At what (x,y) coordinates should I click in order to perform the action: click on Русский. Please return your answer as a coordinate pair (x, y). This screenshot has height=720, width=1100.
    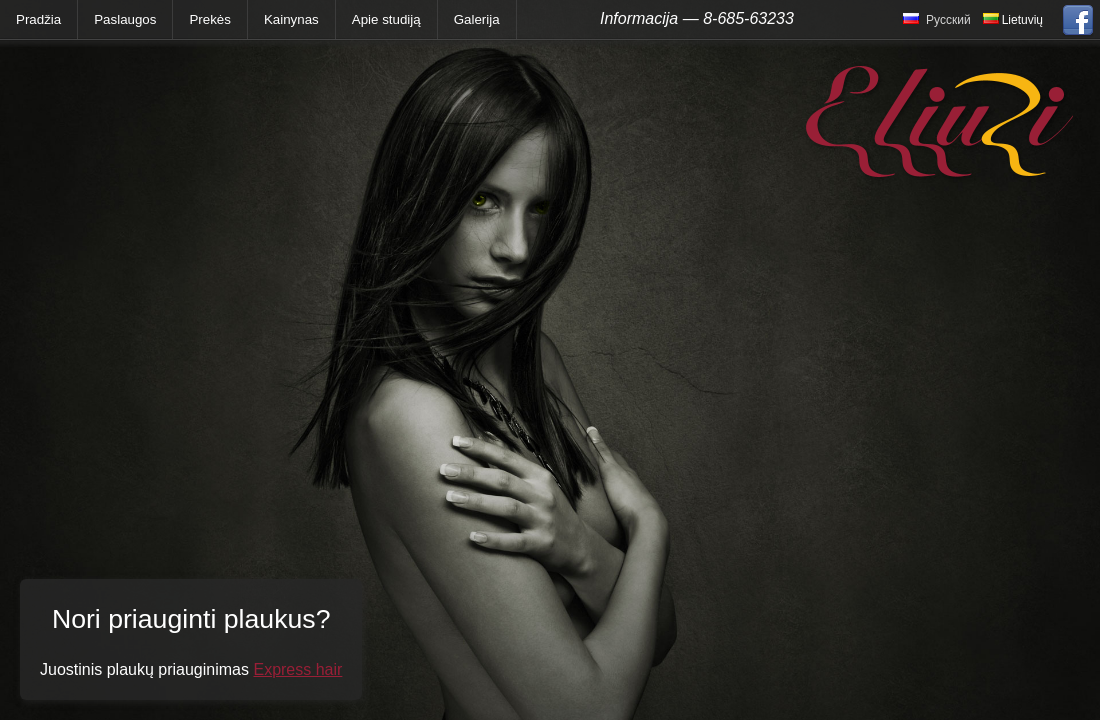
    Looking at the image, I should click on (948, 20).